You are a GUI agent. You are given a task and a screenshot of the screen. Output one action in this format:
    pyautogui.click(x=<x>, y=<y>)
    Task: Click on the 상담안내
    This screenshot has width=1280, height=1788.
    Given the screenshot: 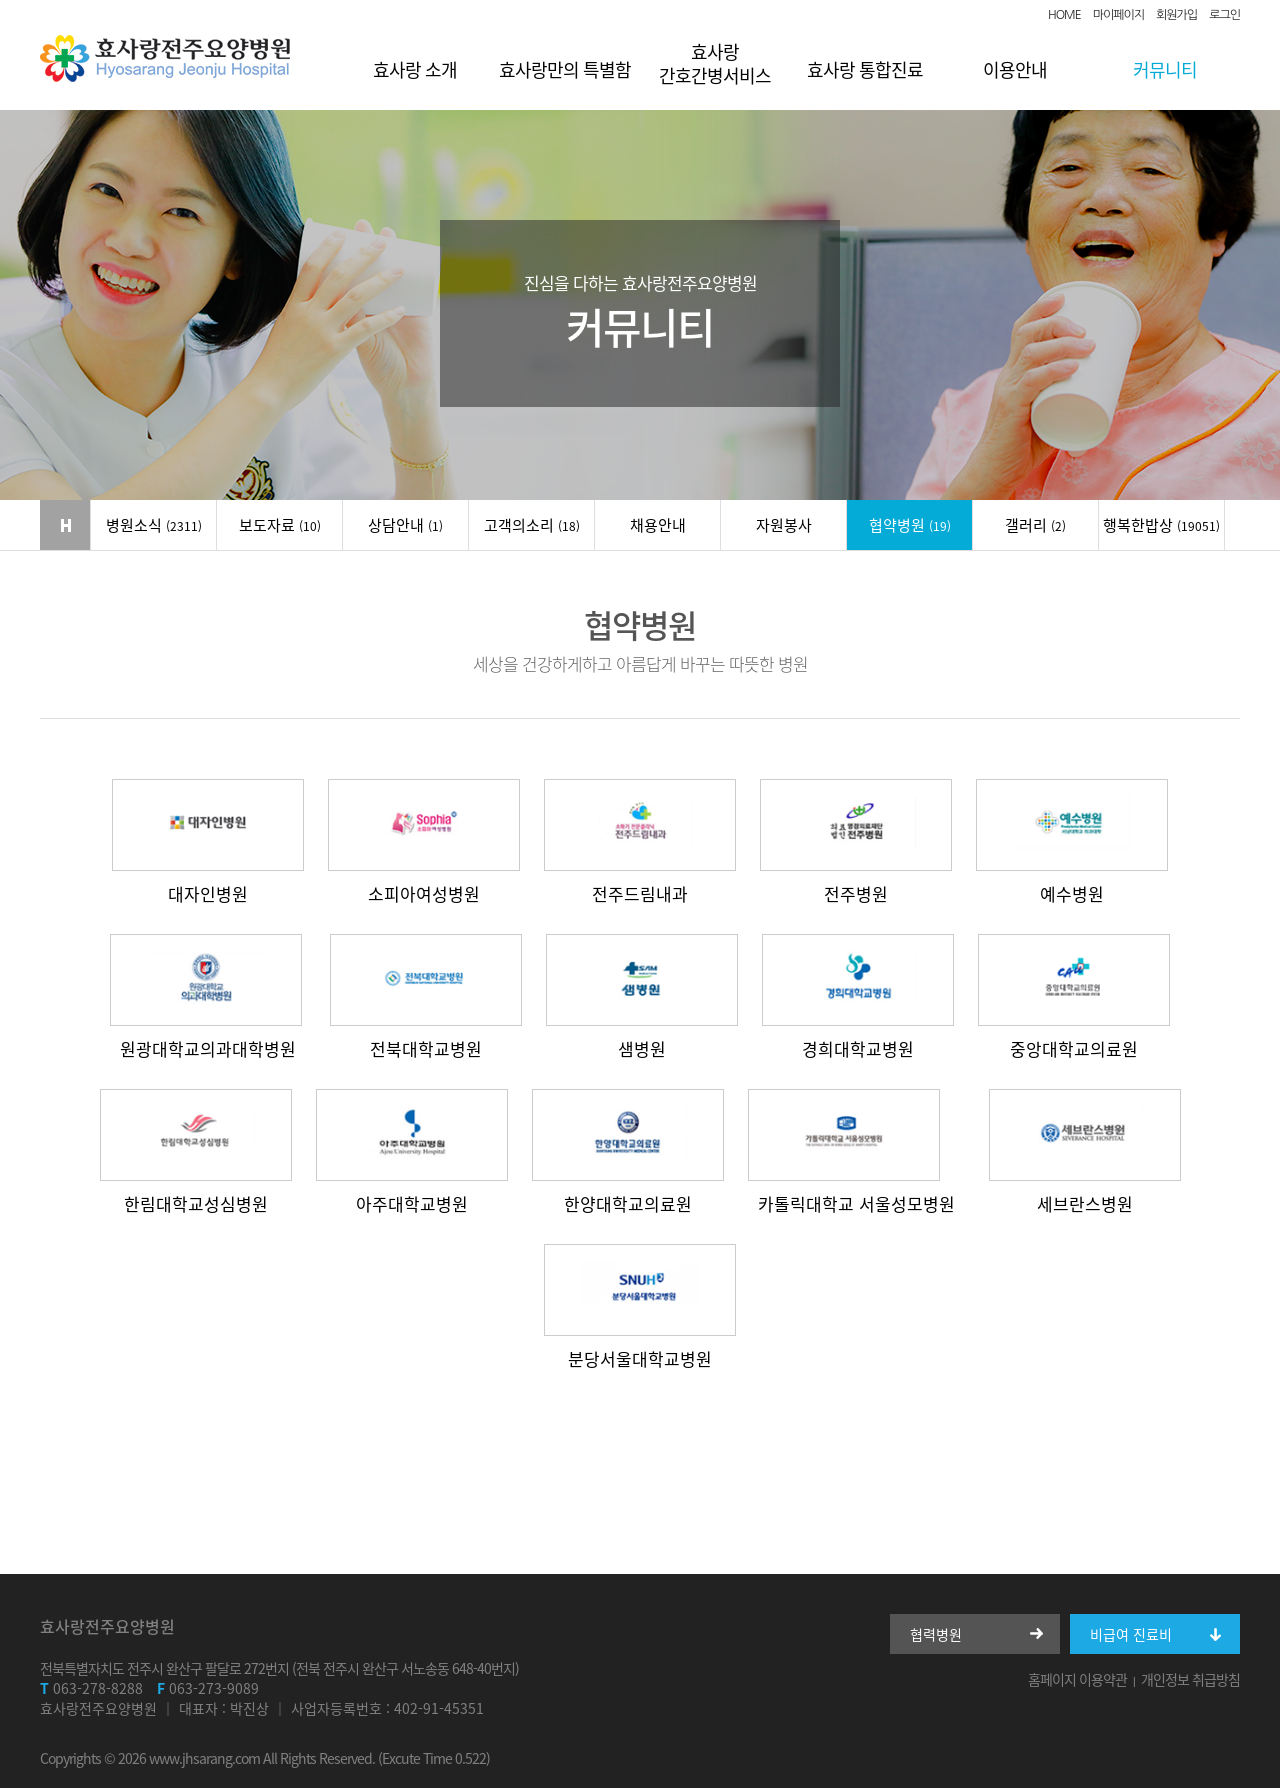 What is the action you would take?
    pyautogui.click(x=405, y=525)
    